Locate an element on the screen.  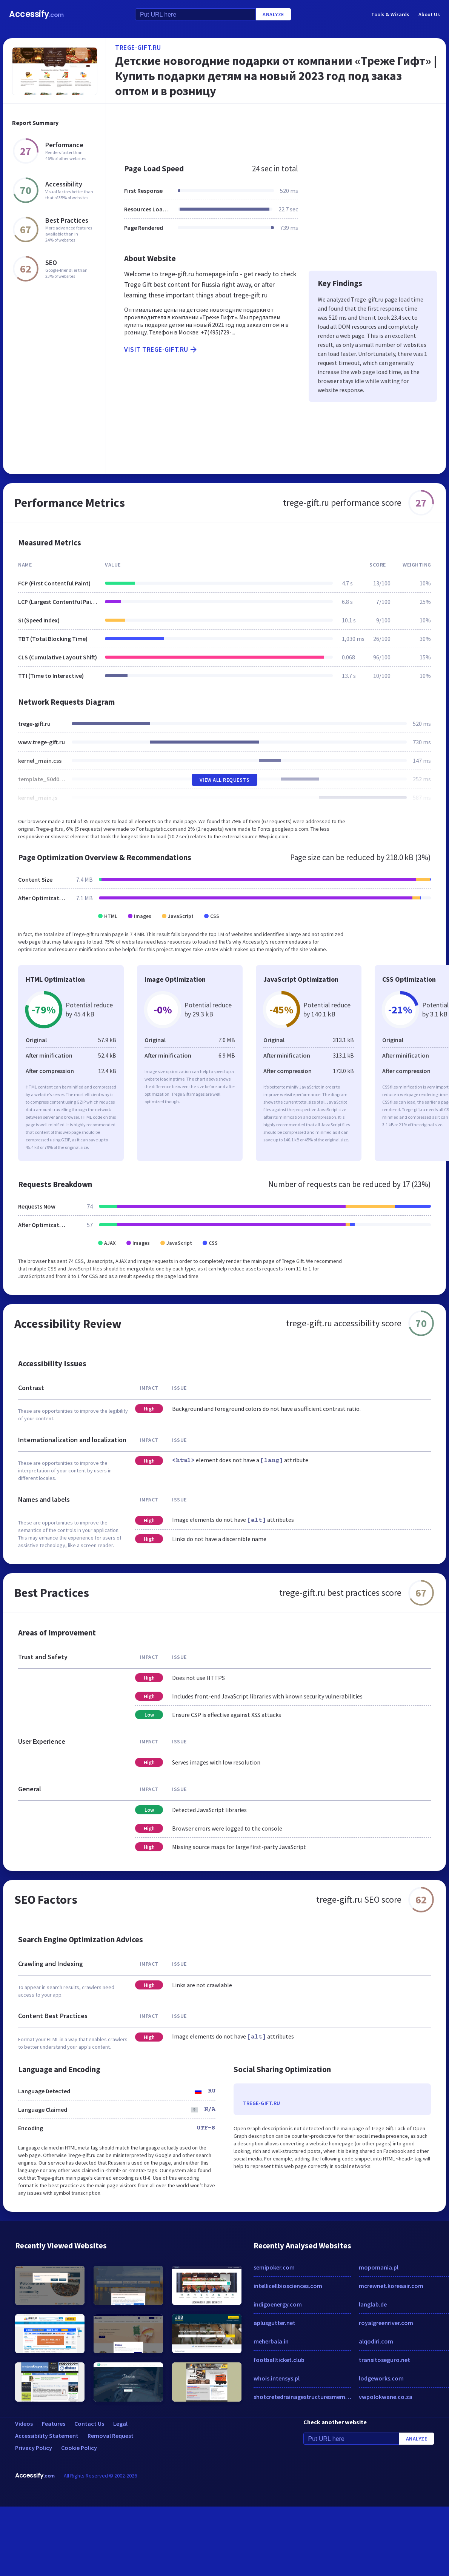
Features is located at coordinates (53, 2423).